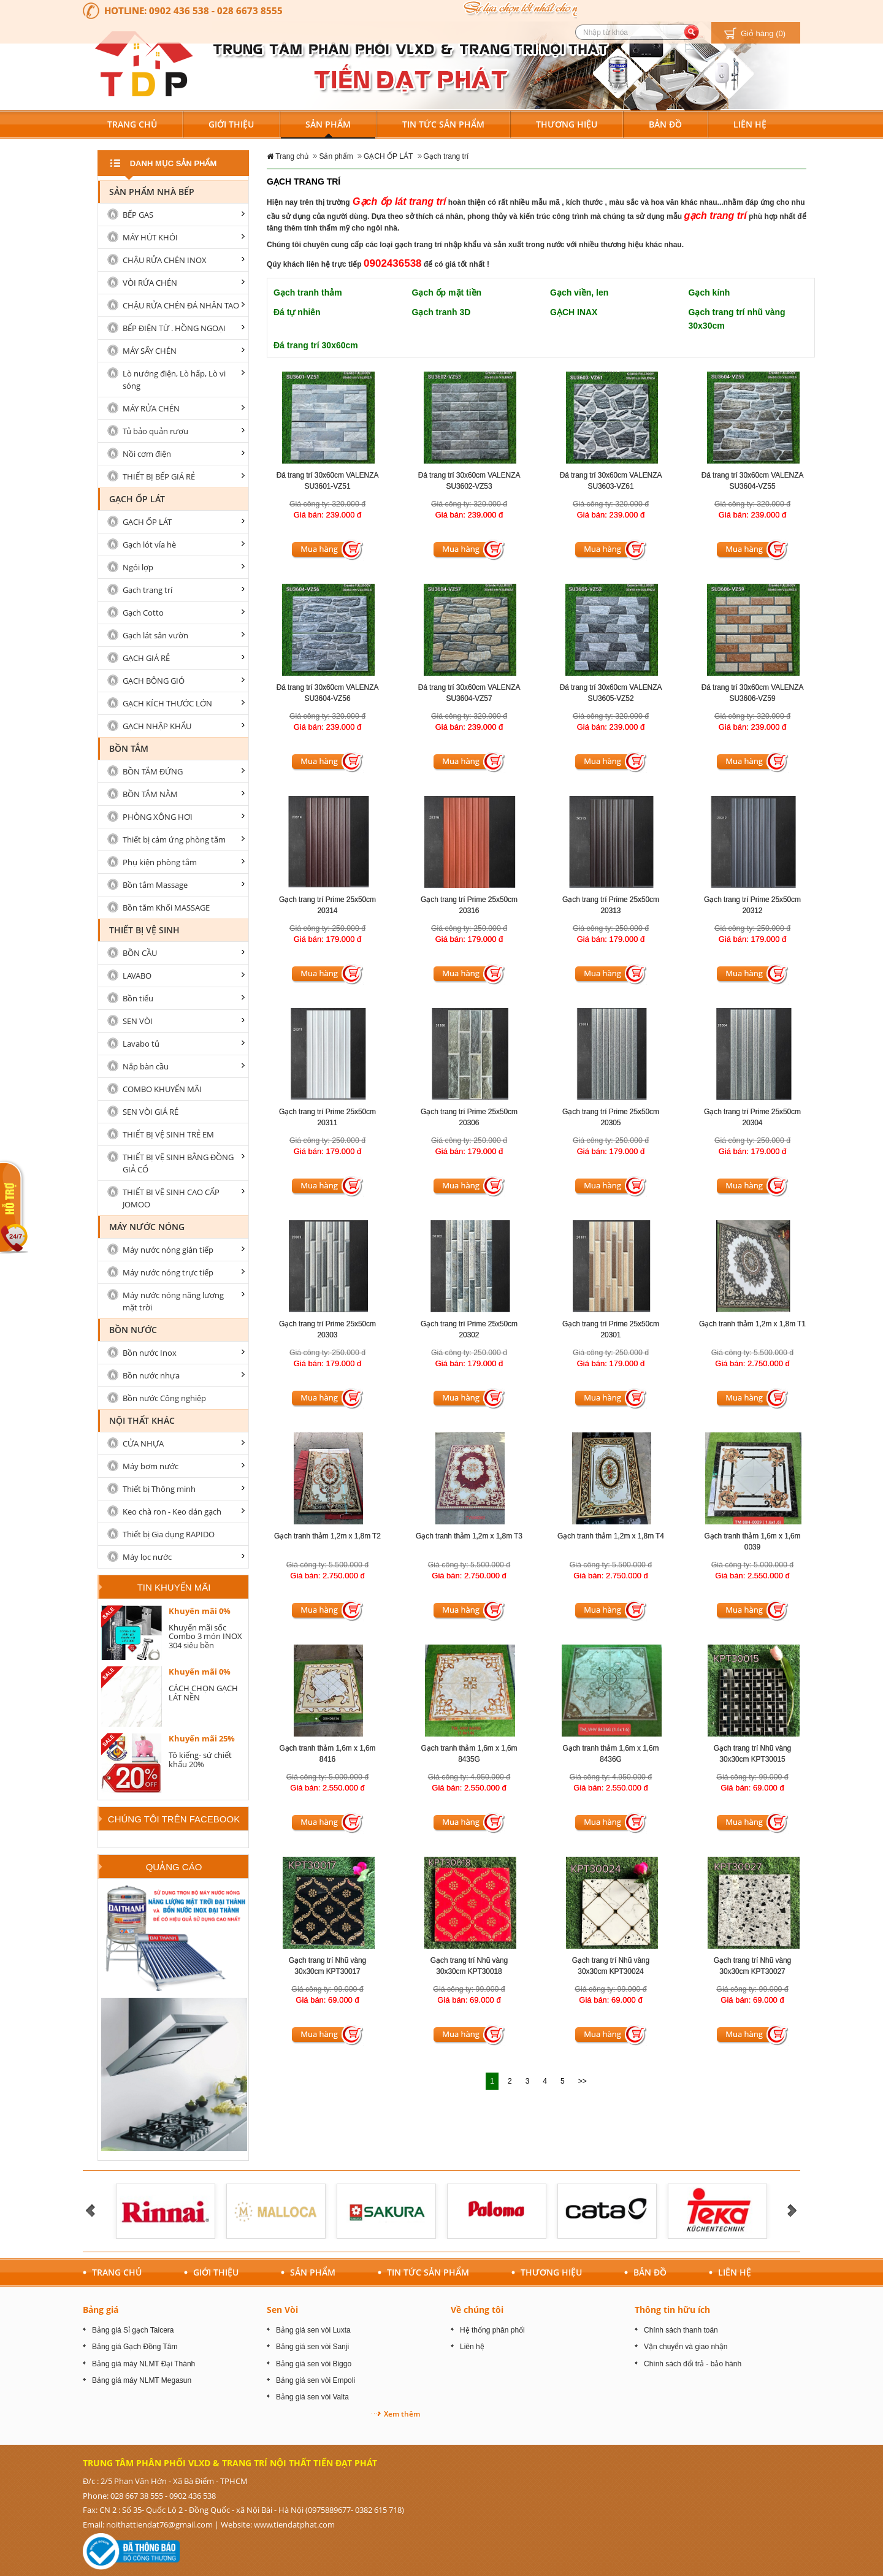 Image resolution: width=883 pixels, height=2576 pixels. Describe the element at coordinates (150, 237) in the screenshot. I see `MÁY HÚT KHÓI` at that location.